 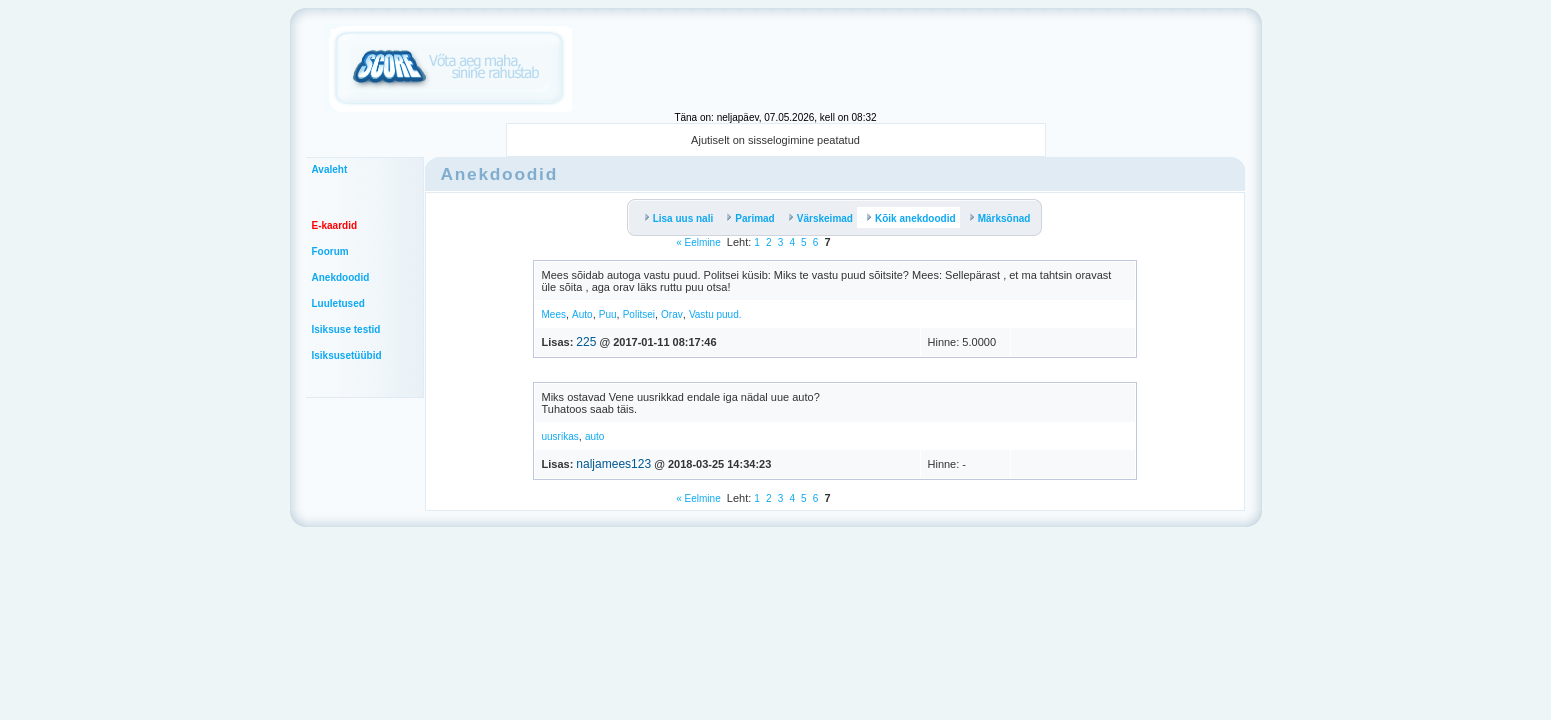 I want to click on Puu, so click(x=608, y=314).